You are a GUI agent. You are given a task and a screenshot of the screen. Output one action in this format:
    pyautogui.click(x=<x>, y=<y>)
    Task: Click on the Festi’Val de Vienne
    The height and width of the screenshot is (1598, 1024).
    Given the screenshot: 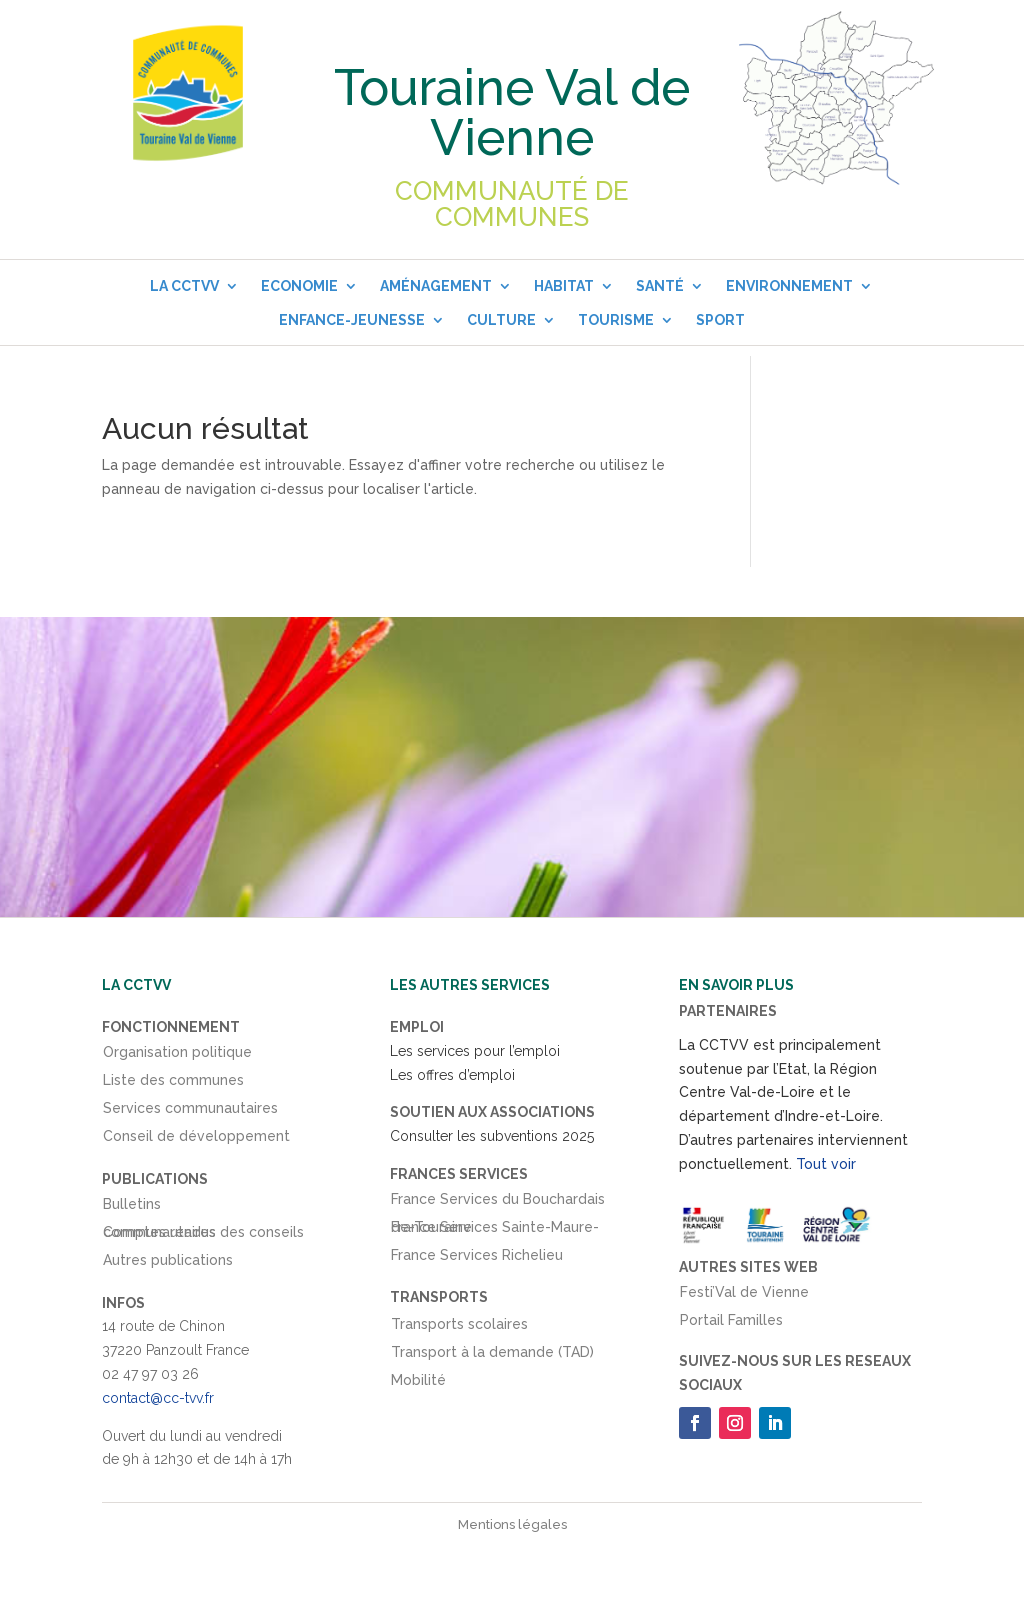 What is the action you would take?
    pyautogui.click(x=744, y=1296)
    